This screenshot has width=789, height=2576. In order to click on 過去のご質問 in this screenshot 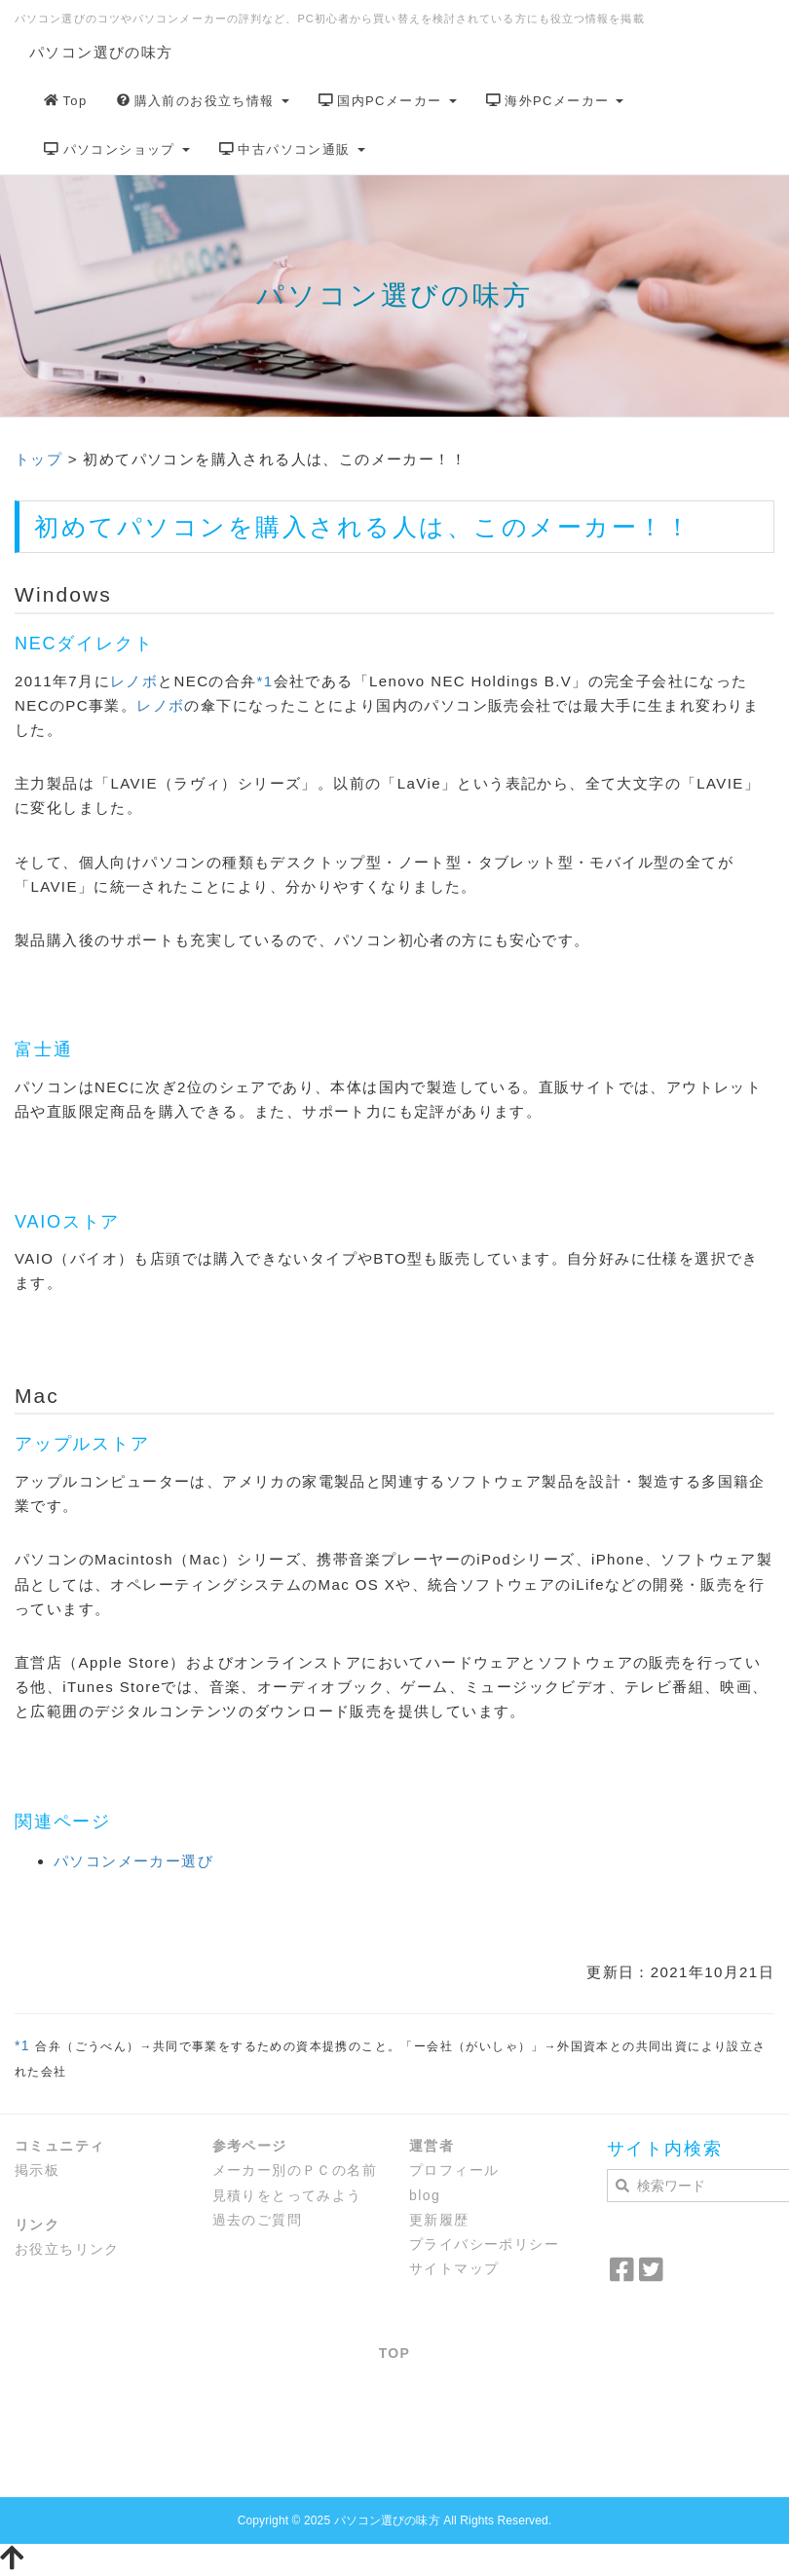, I will do `click(257, 2219)`.